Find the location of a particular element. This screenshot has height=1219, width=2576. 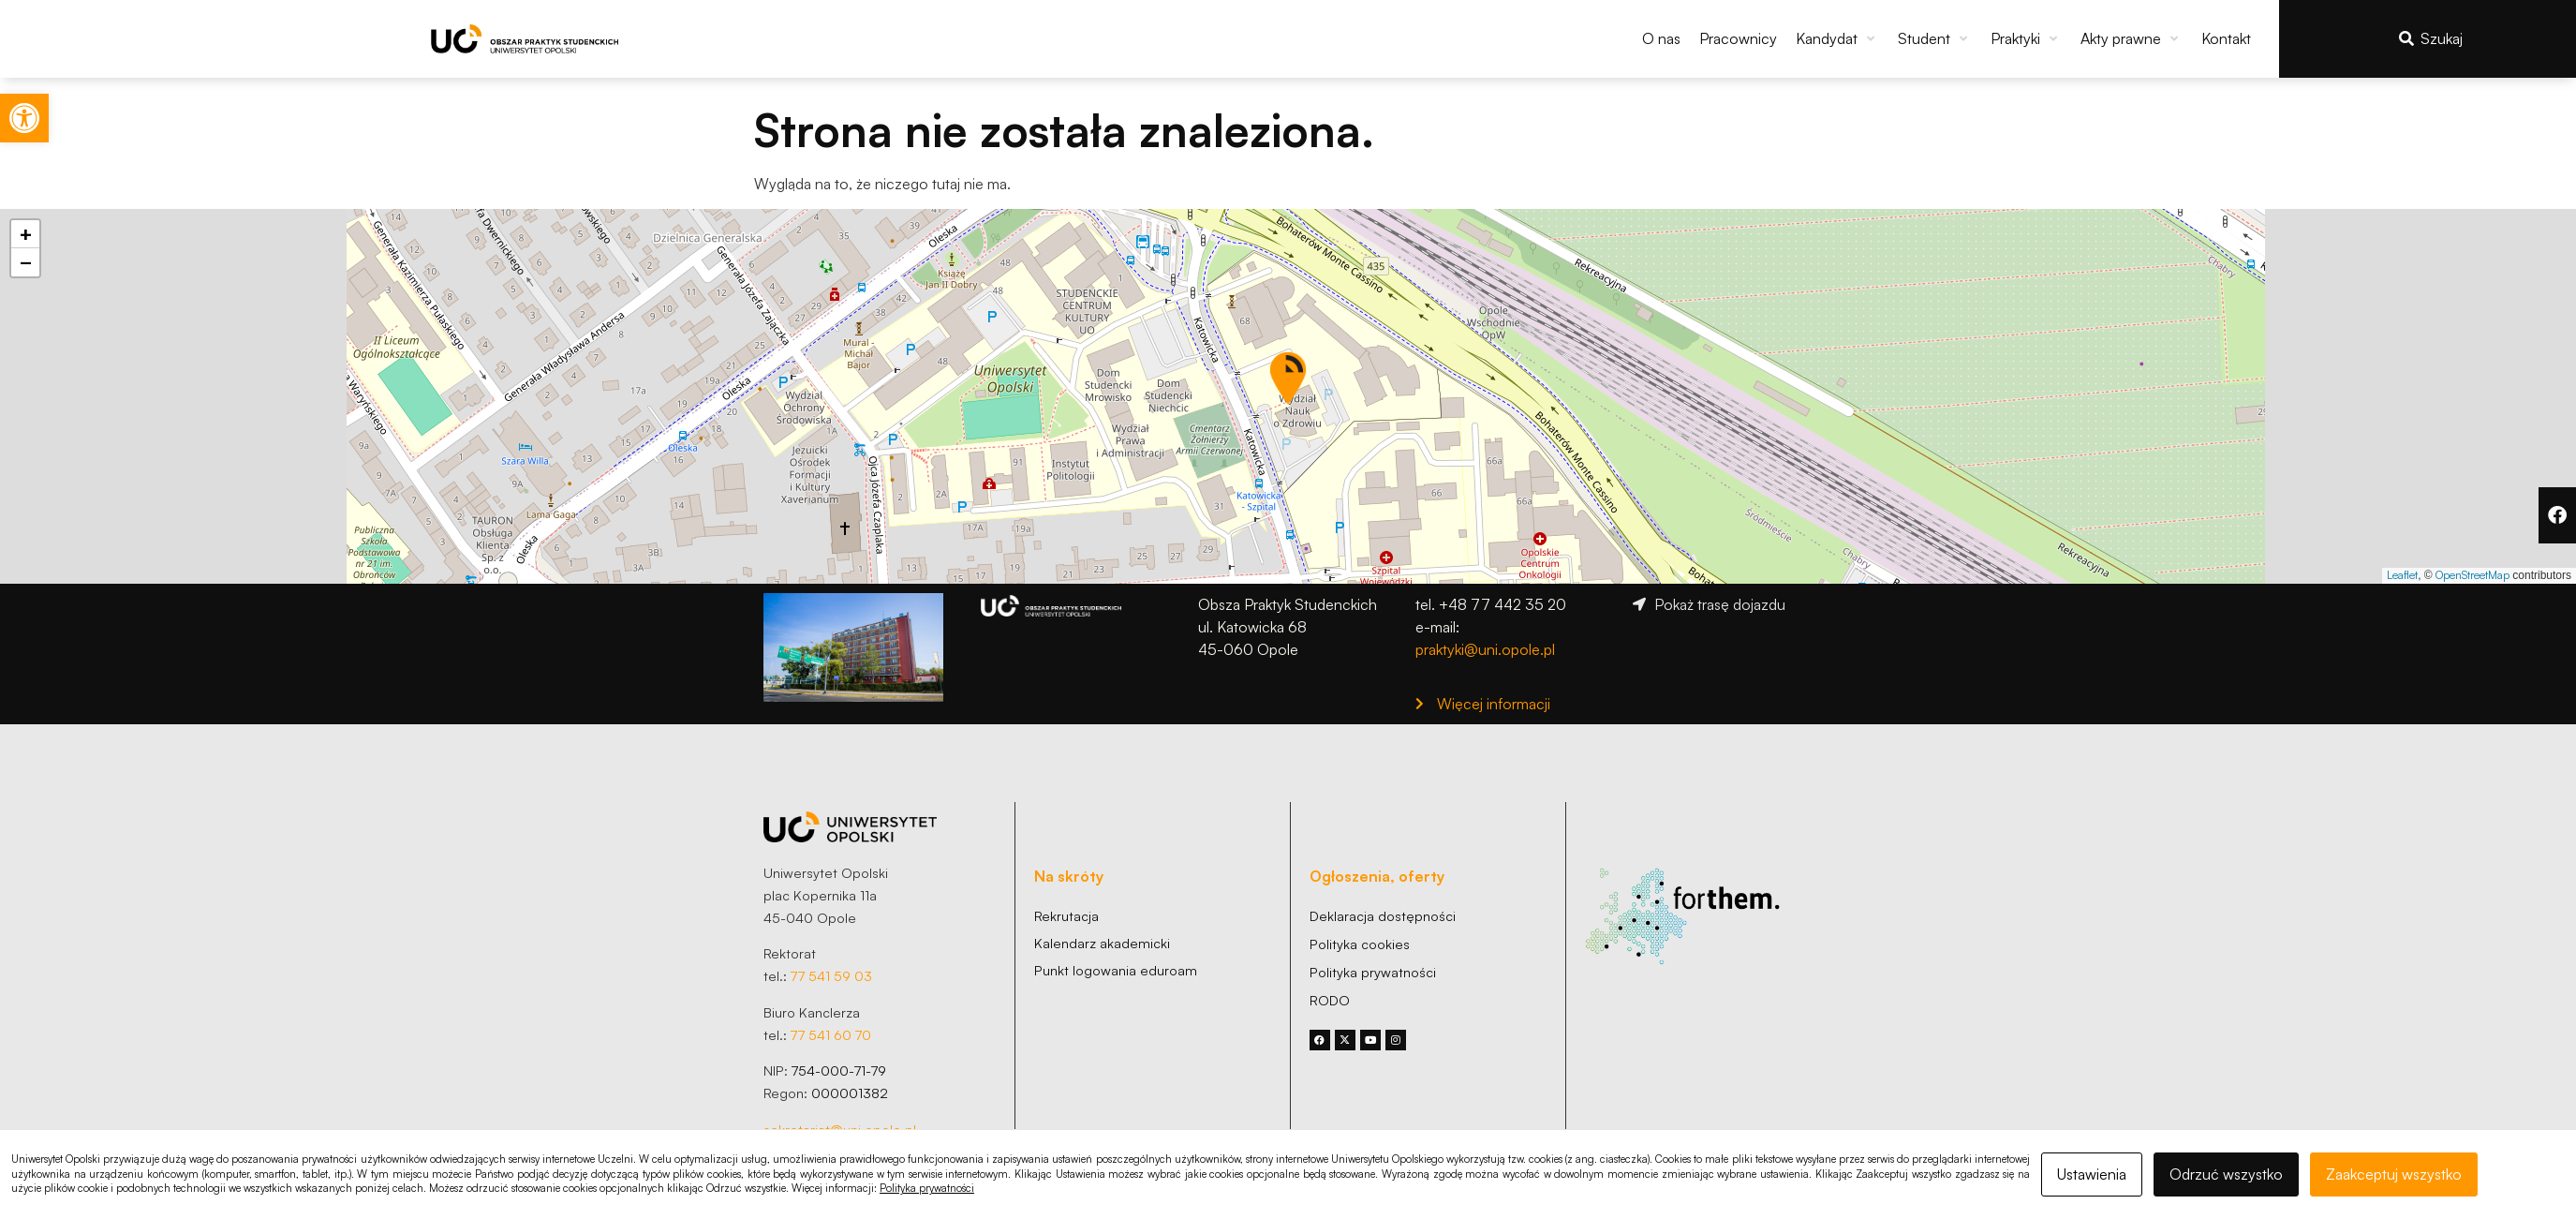

[link] is located at coordinates (24, 118).